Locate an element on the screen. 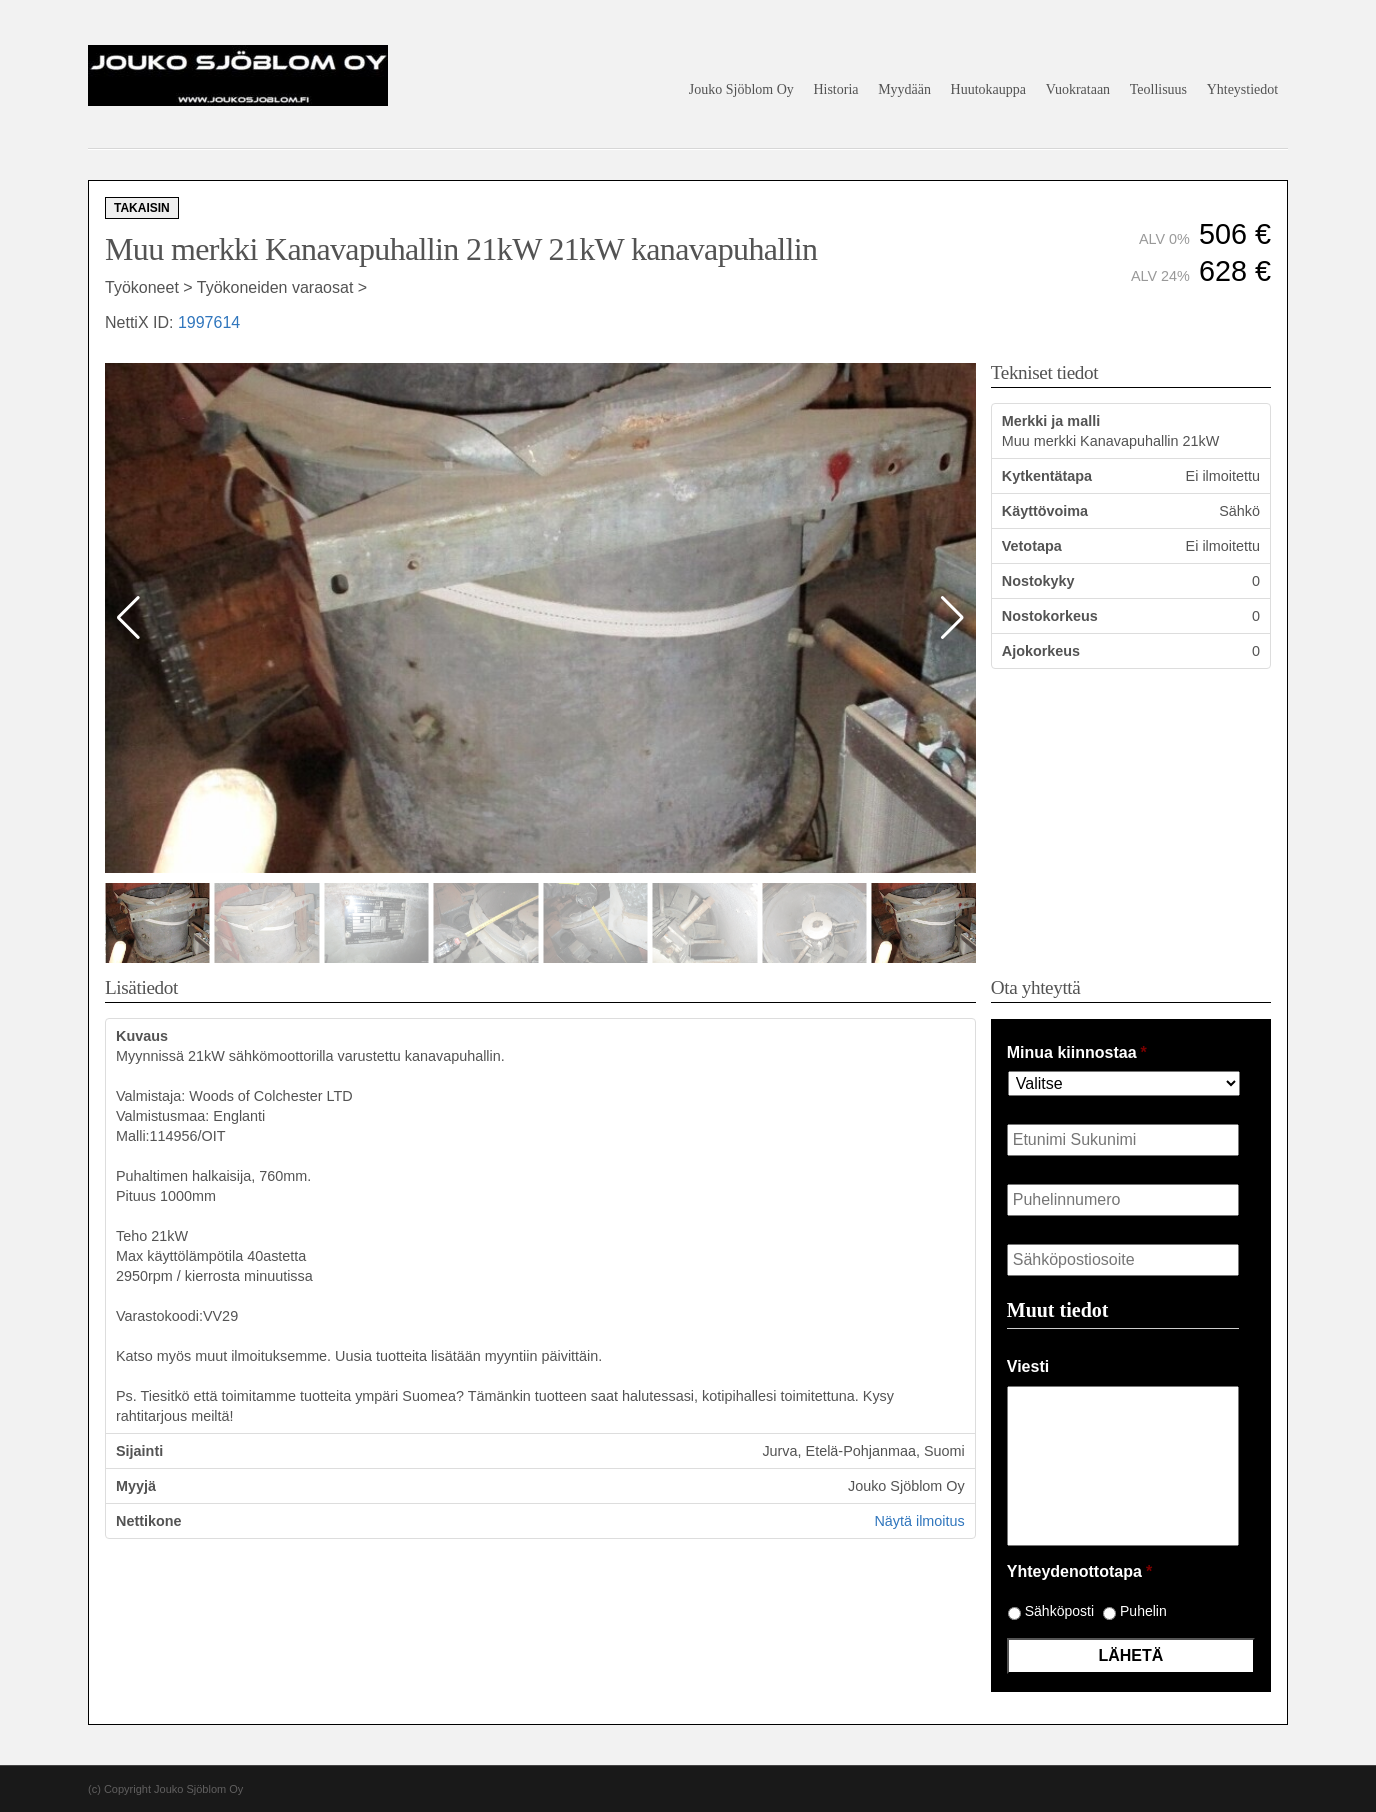 The image size is (1376, 1812). Huutokauppa is located at coordinates (988, 89).